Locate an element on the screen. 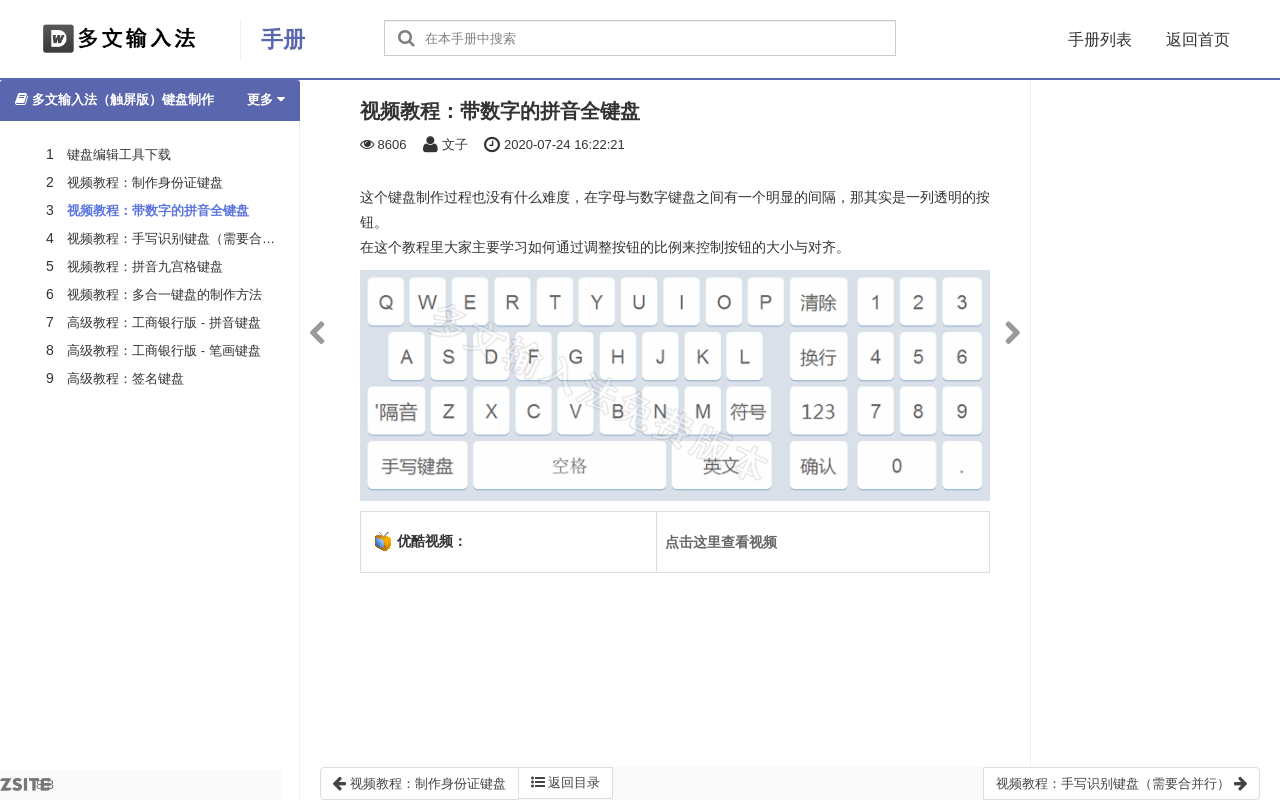 The height and width of the screenshot is (800, 1280). 返回目录 is located at coordinates (566, 782).